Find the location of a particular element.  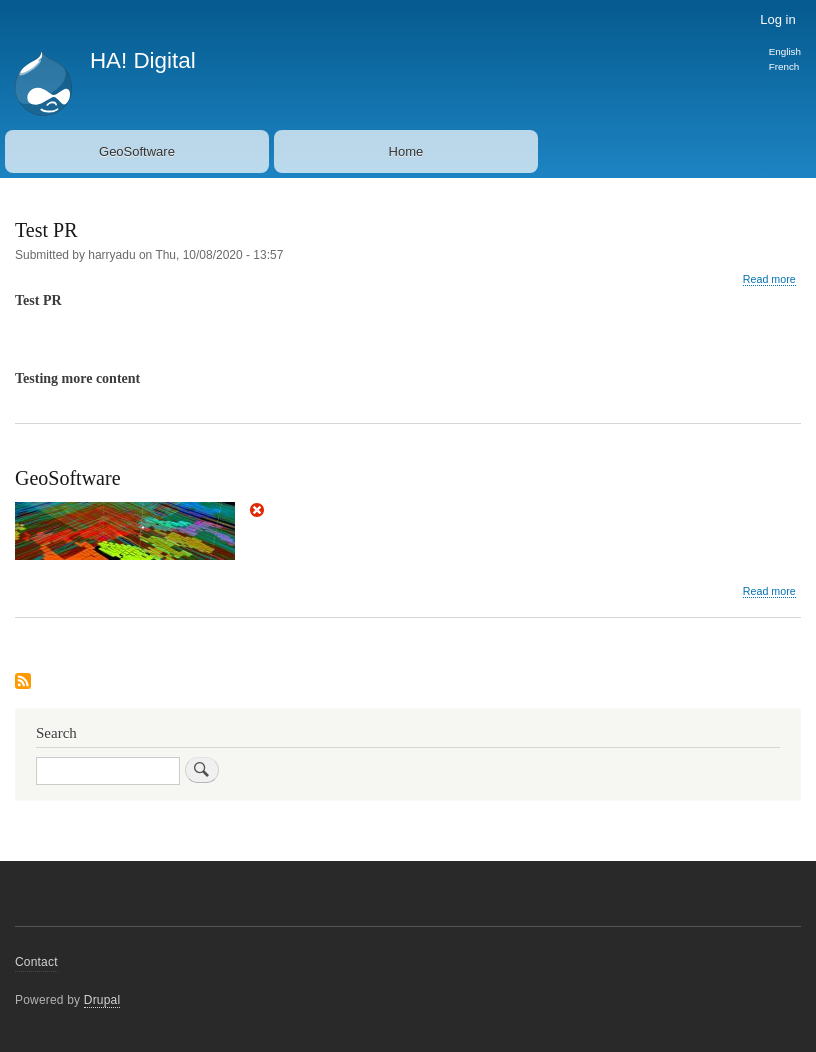

Home is located at coordinates (406, 151).